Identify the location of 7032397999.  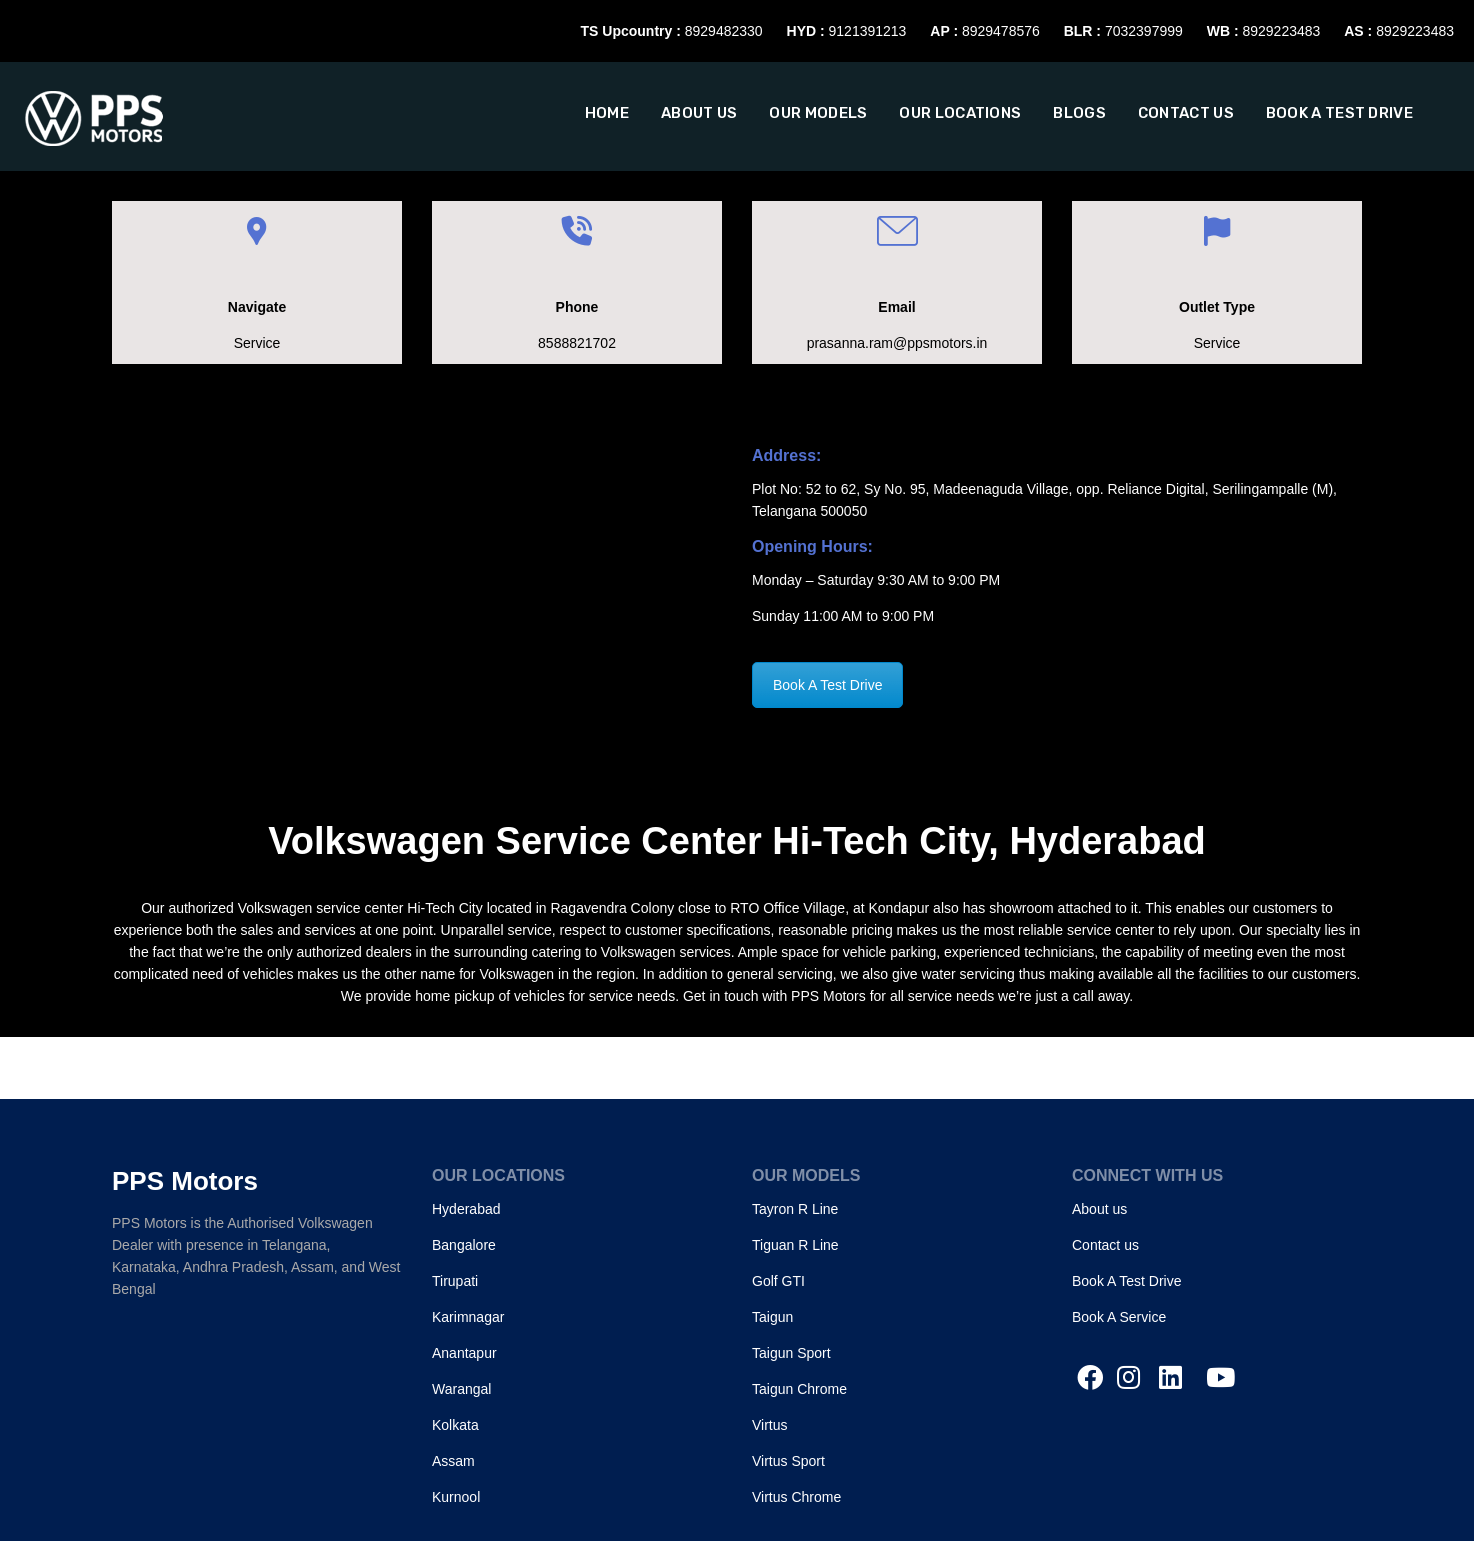
(1144, 31).